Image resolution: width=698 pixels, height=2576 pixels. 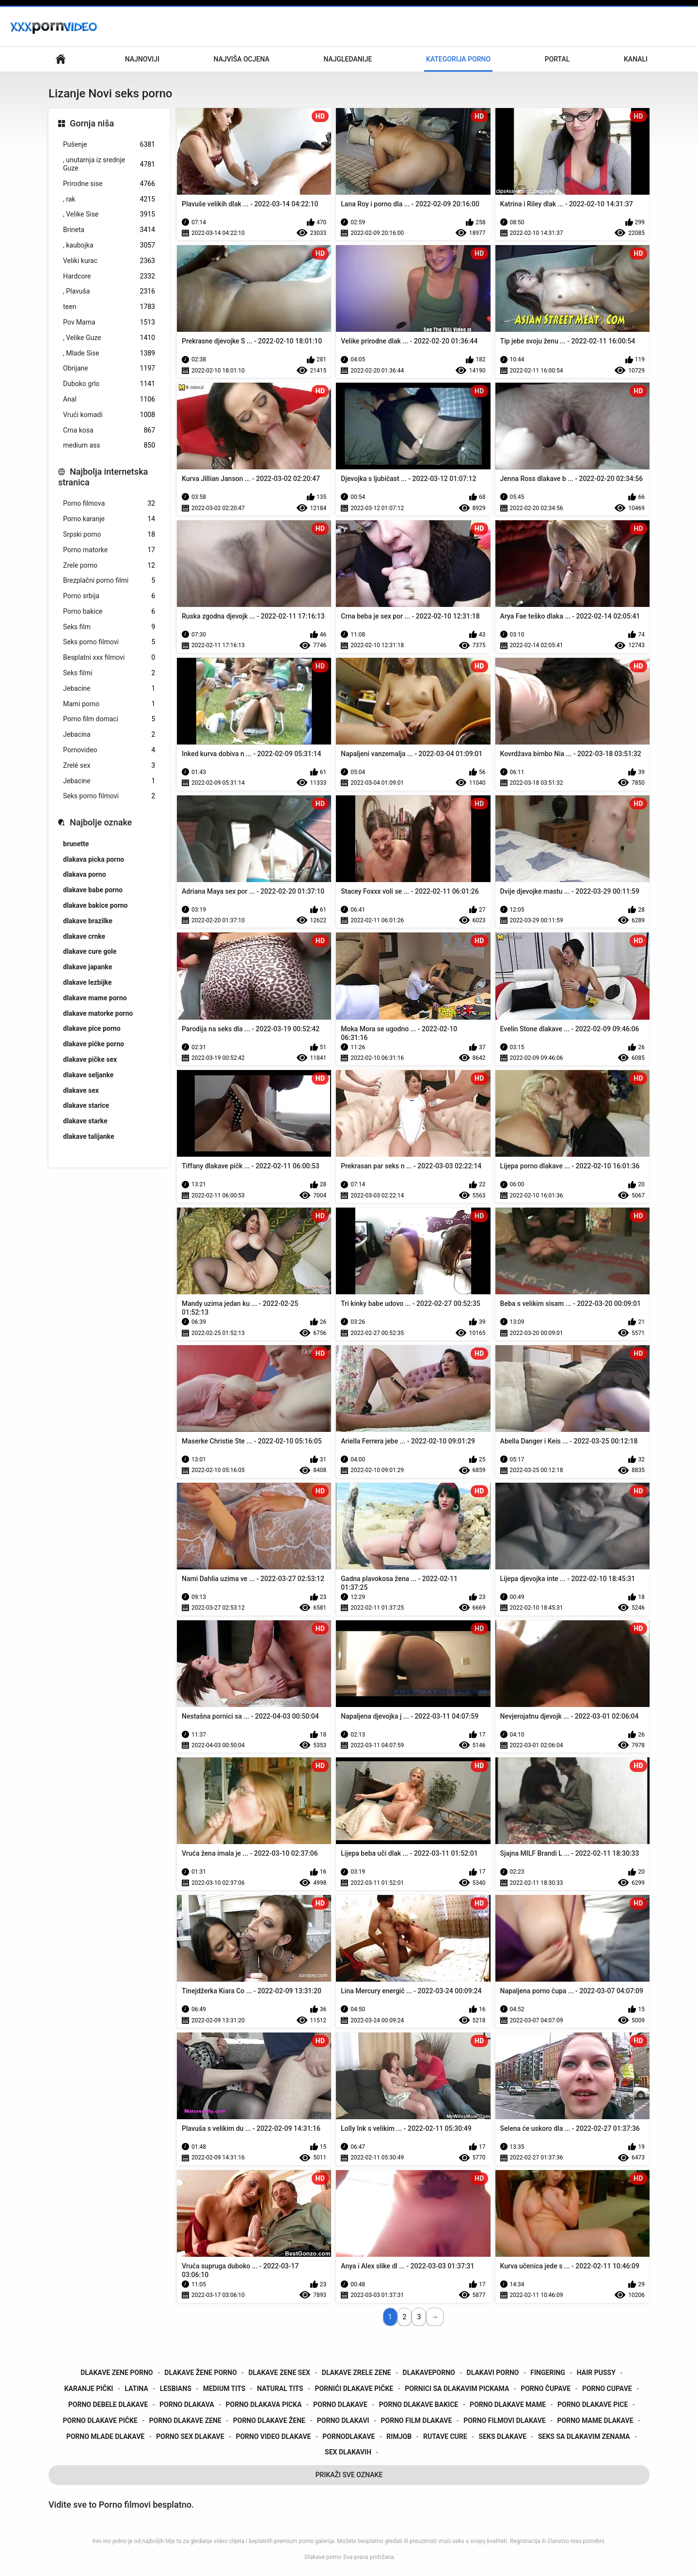 I want to click on porno dlakavi, so click(x=343, y=2420).